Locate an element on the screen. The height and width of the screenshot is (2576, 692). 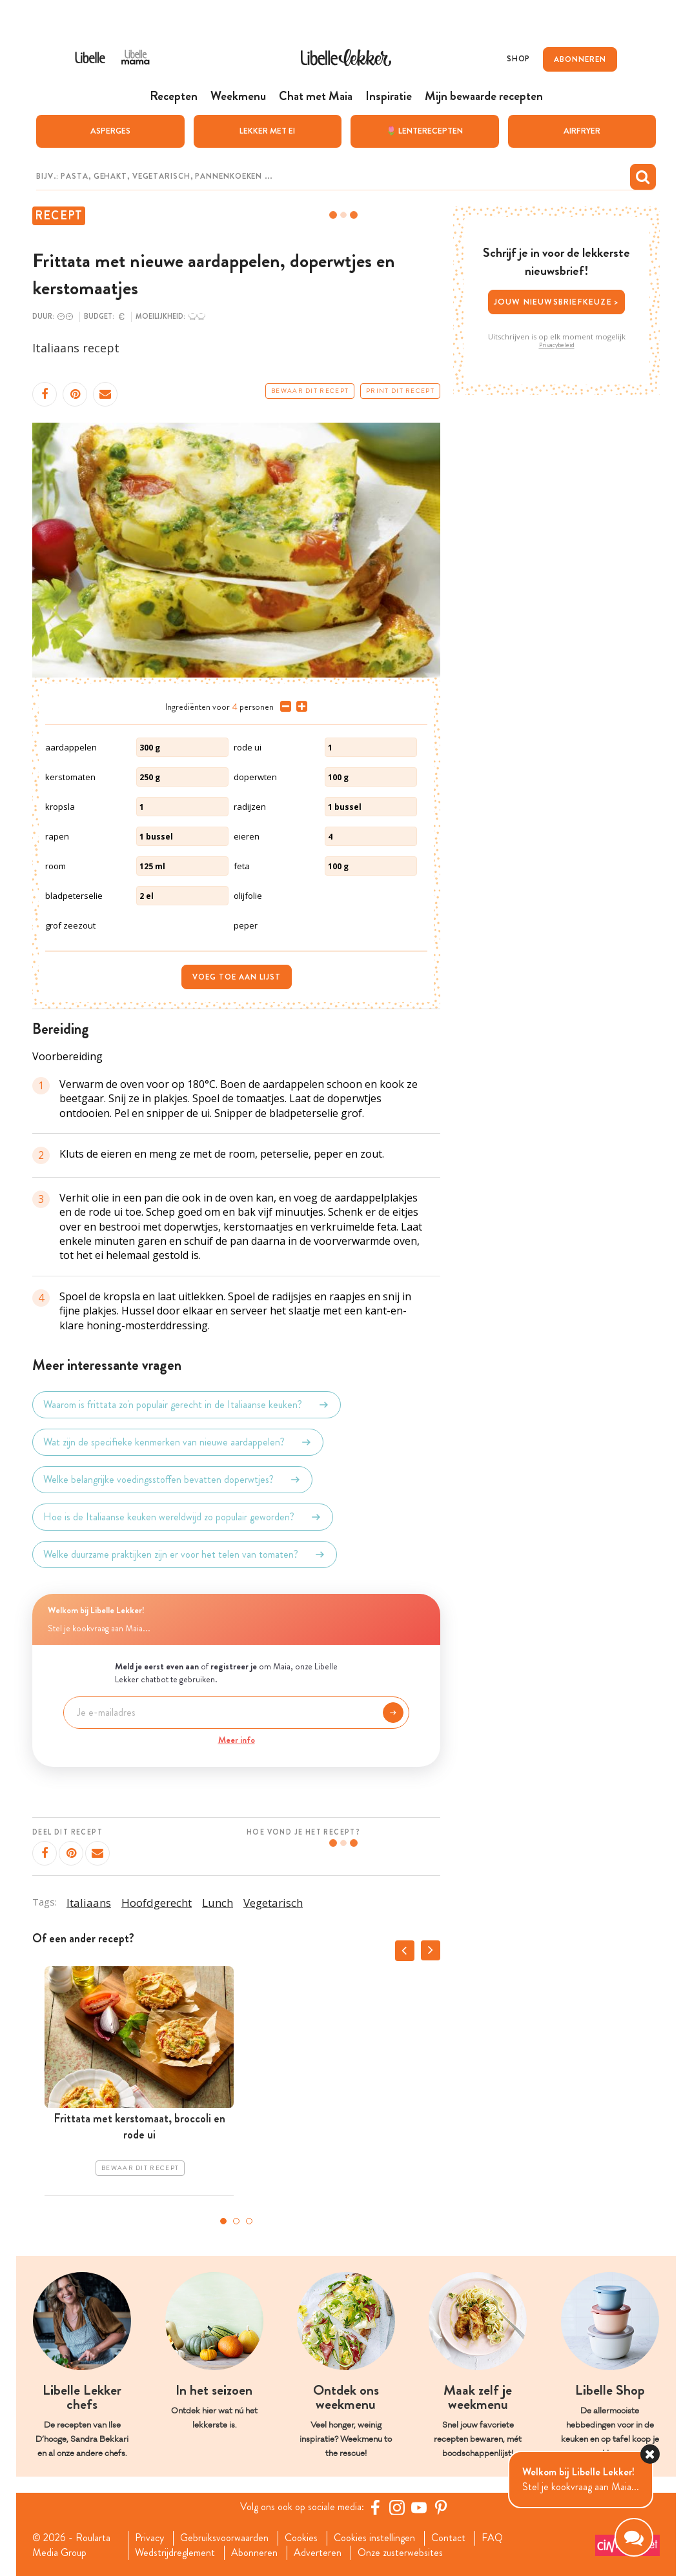
Wat zijn de specifieke kenmerken van nieuwe aardappelen? is located at coordinates (177, 1442).